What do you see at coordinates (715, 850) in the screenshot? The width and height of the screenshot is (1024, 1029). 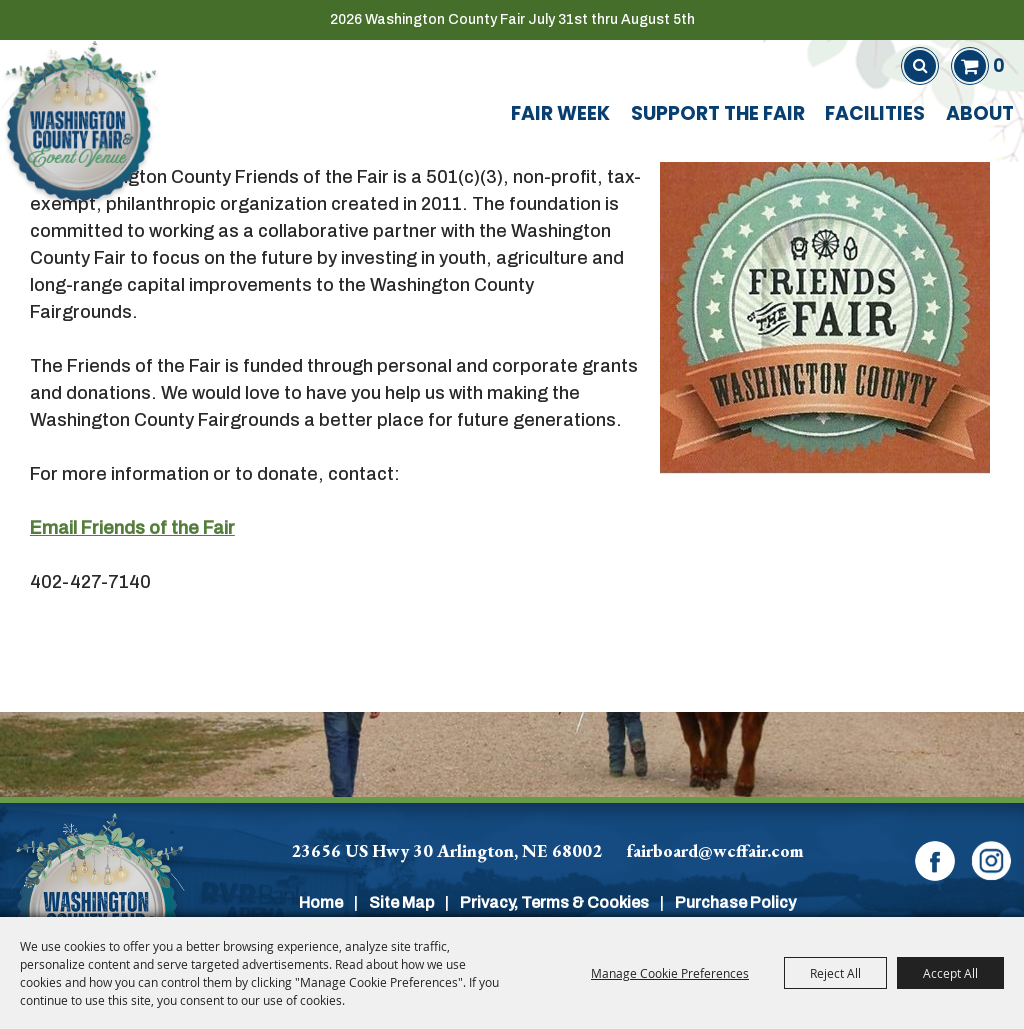 I see `fairboard@wcffair.com` at bounding box center [715, 850].